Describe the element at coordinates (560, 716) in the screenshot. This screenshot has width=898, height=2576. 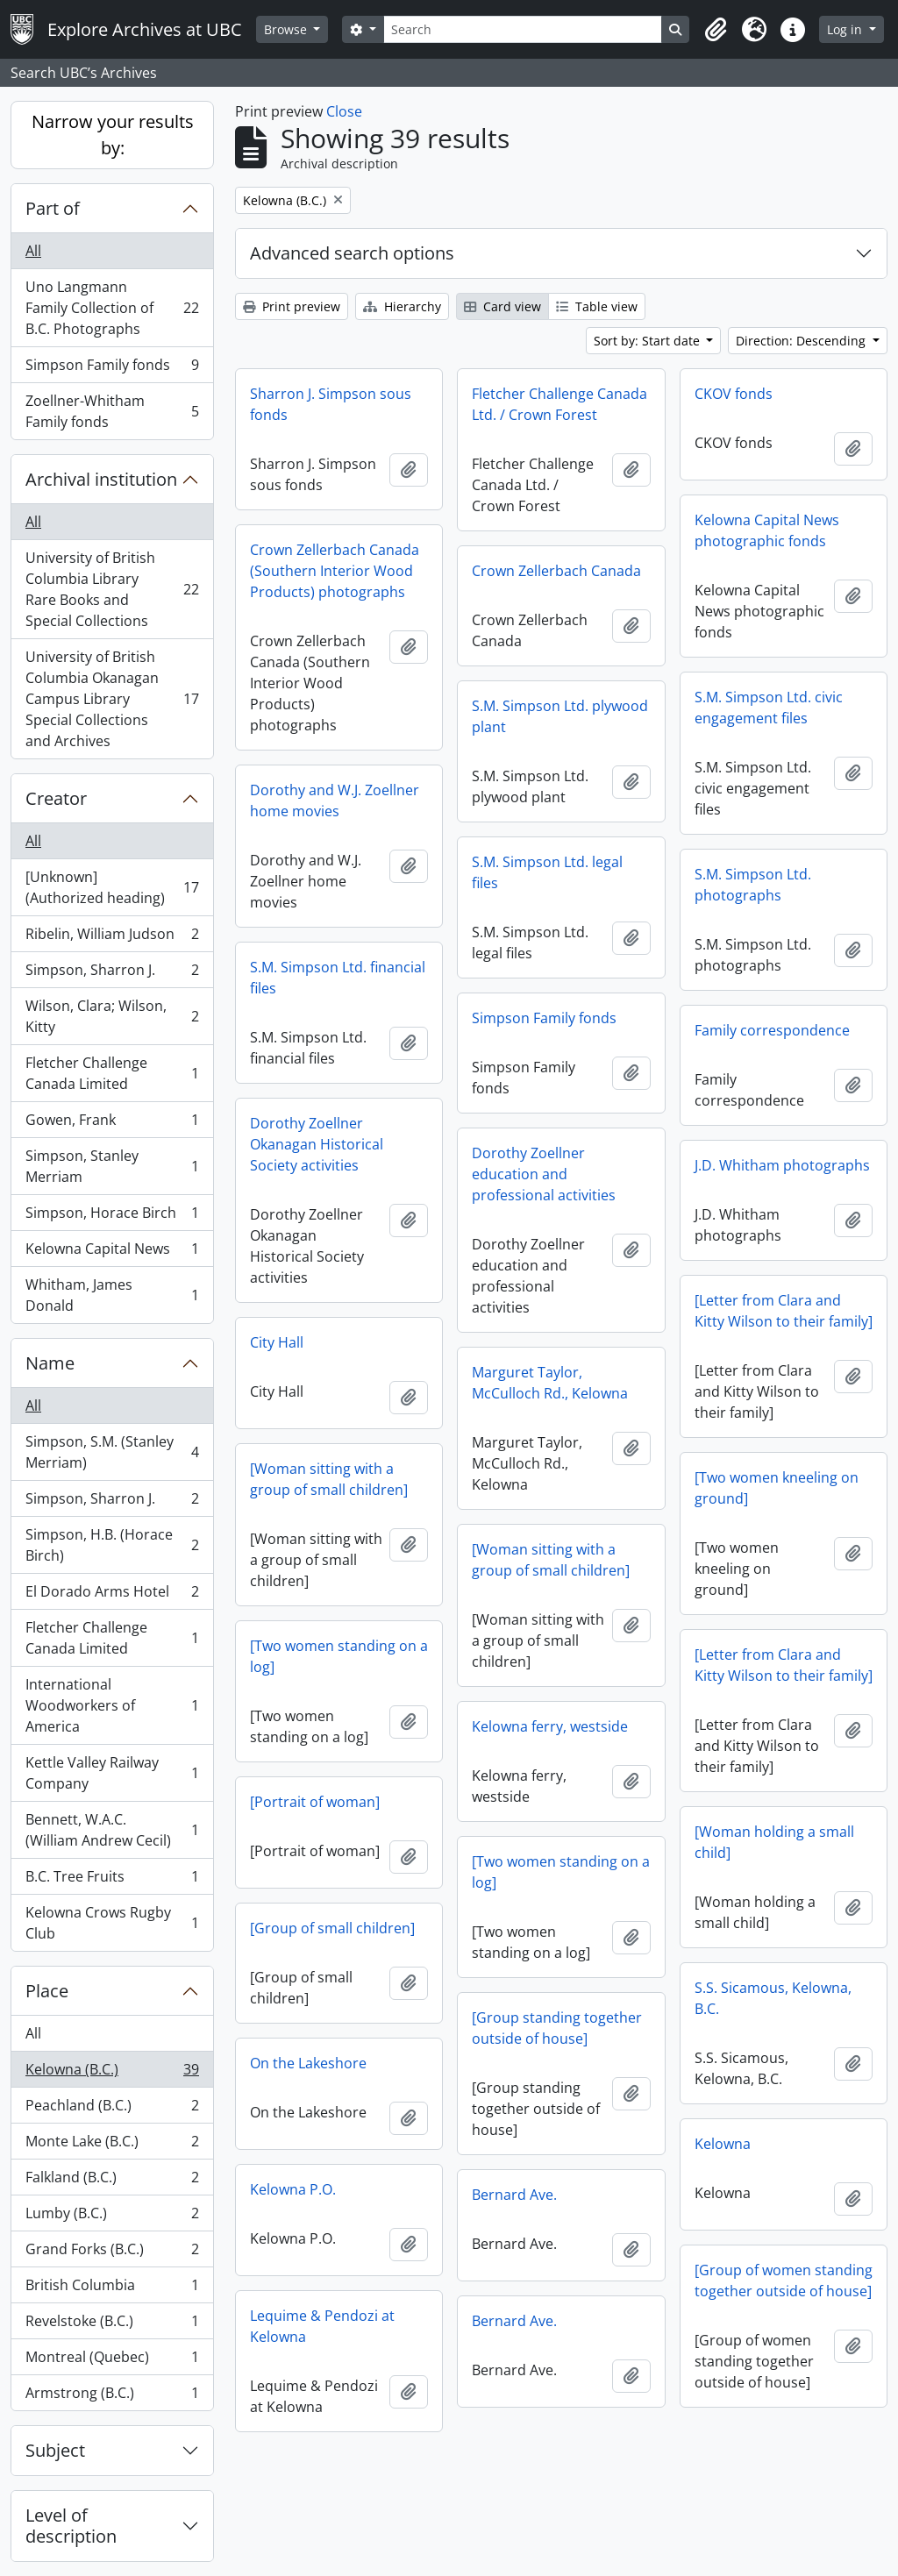
I see `S.M. Simpson Ltd. plywood plant` at that location.